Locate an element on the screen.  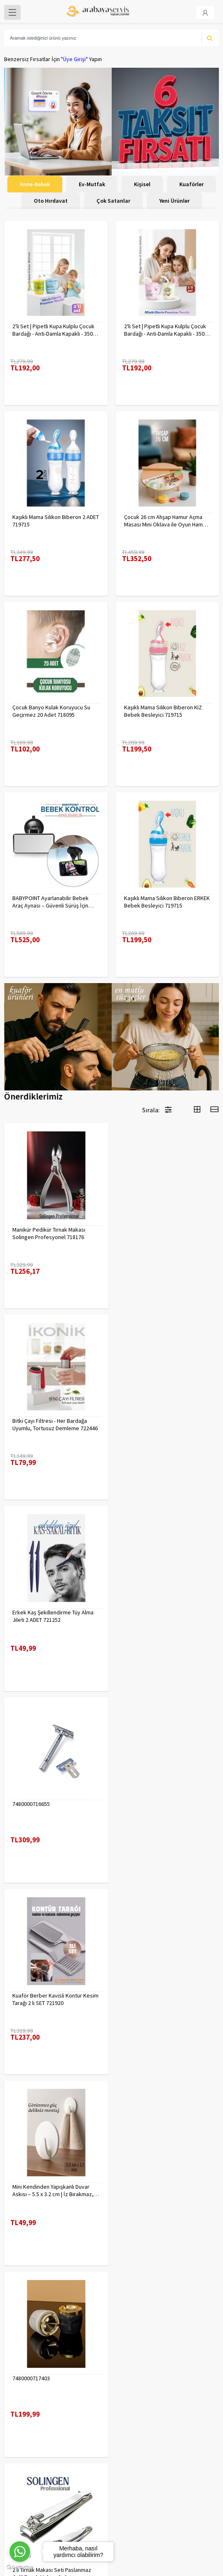
Kuaför Berber Kavisli Kontur Kesim Tarağı 2 li SET 721920 is located at coordinates (55, 1613).